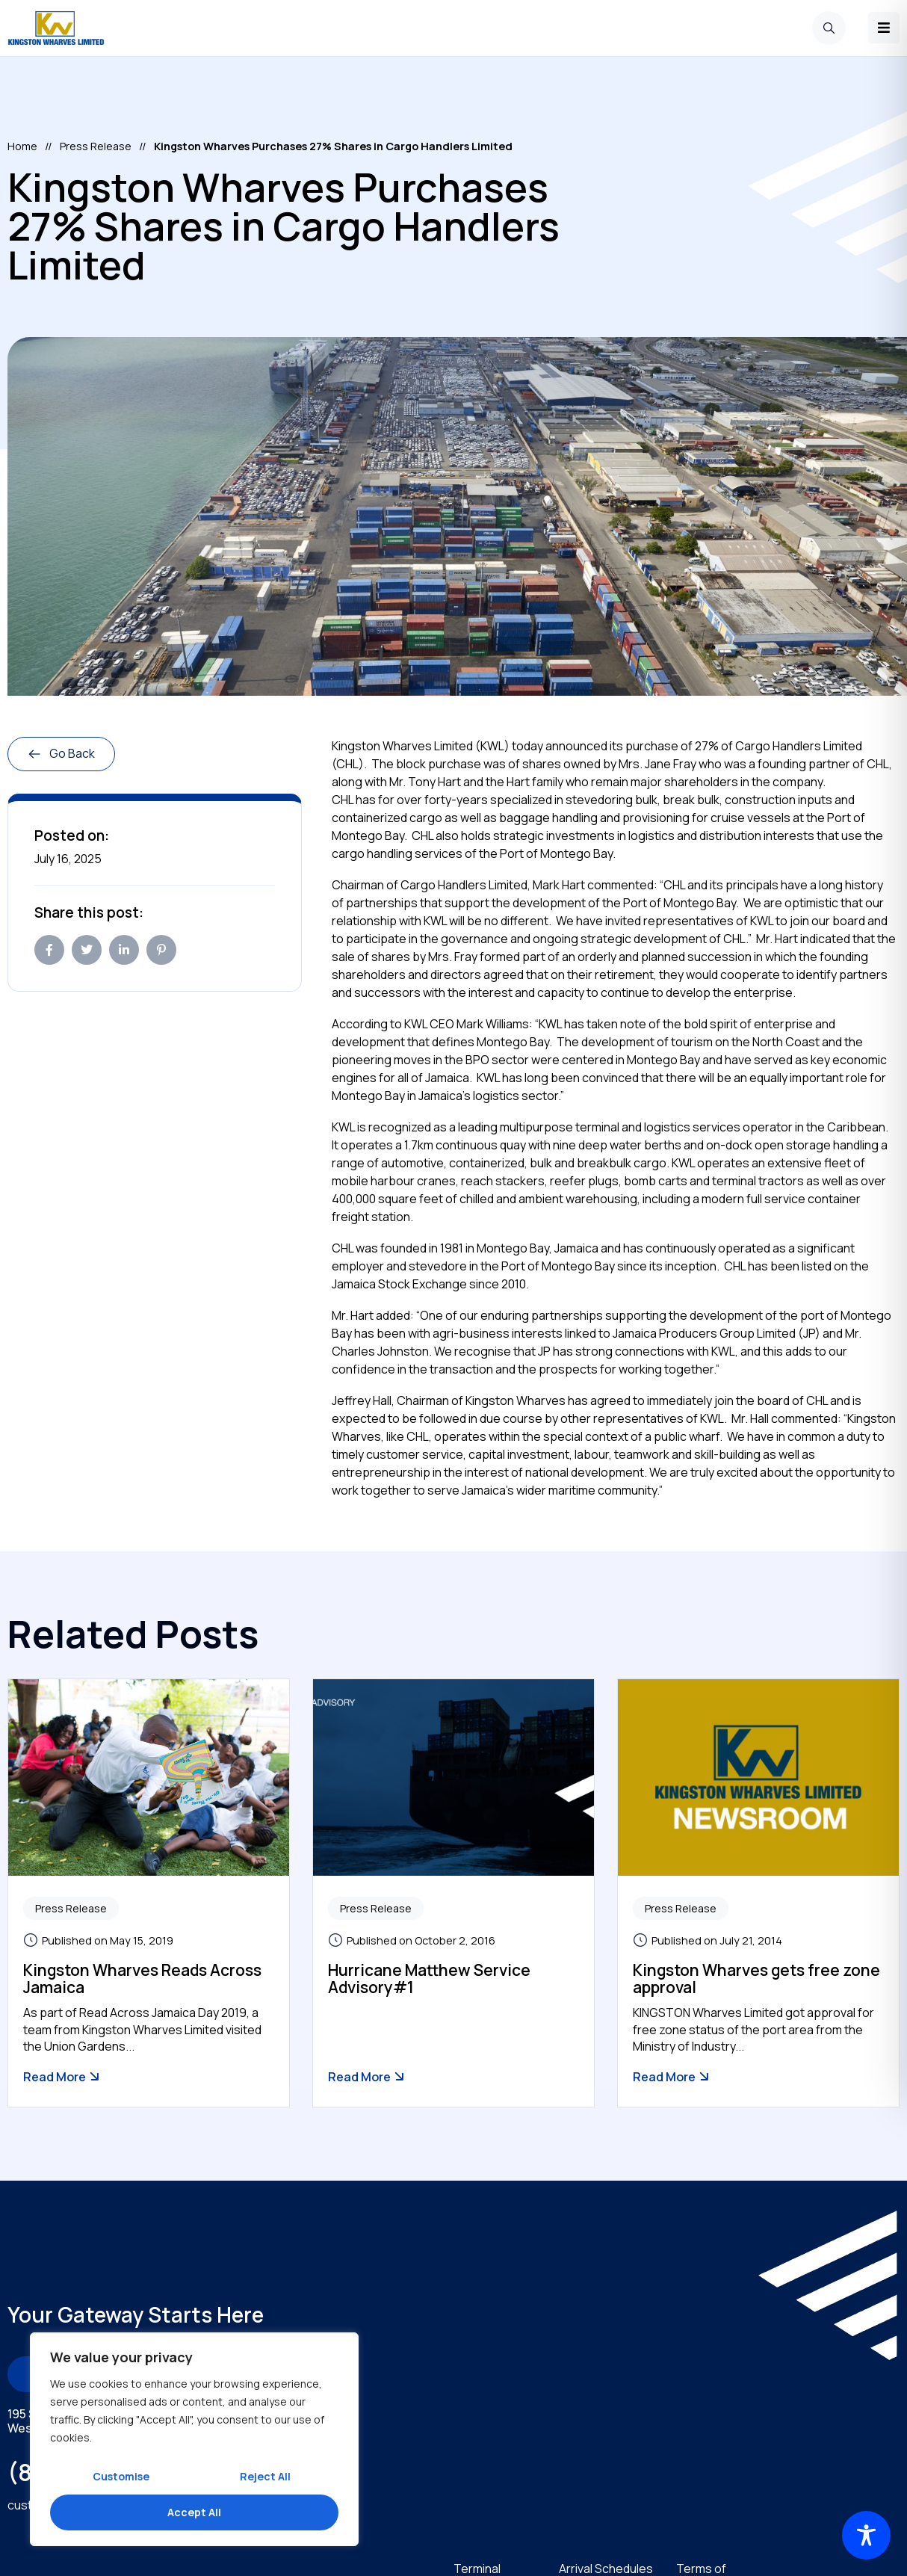  Describe the element at coordinates (142, 1978) in the screenshot. I see `Kingston Wharves Reads Across Jamaica` at that location.